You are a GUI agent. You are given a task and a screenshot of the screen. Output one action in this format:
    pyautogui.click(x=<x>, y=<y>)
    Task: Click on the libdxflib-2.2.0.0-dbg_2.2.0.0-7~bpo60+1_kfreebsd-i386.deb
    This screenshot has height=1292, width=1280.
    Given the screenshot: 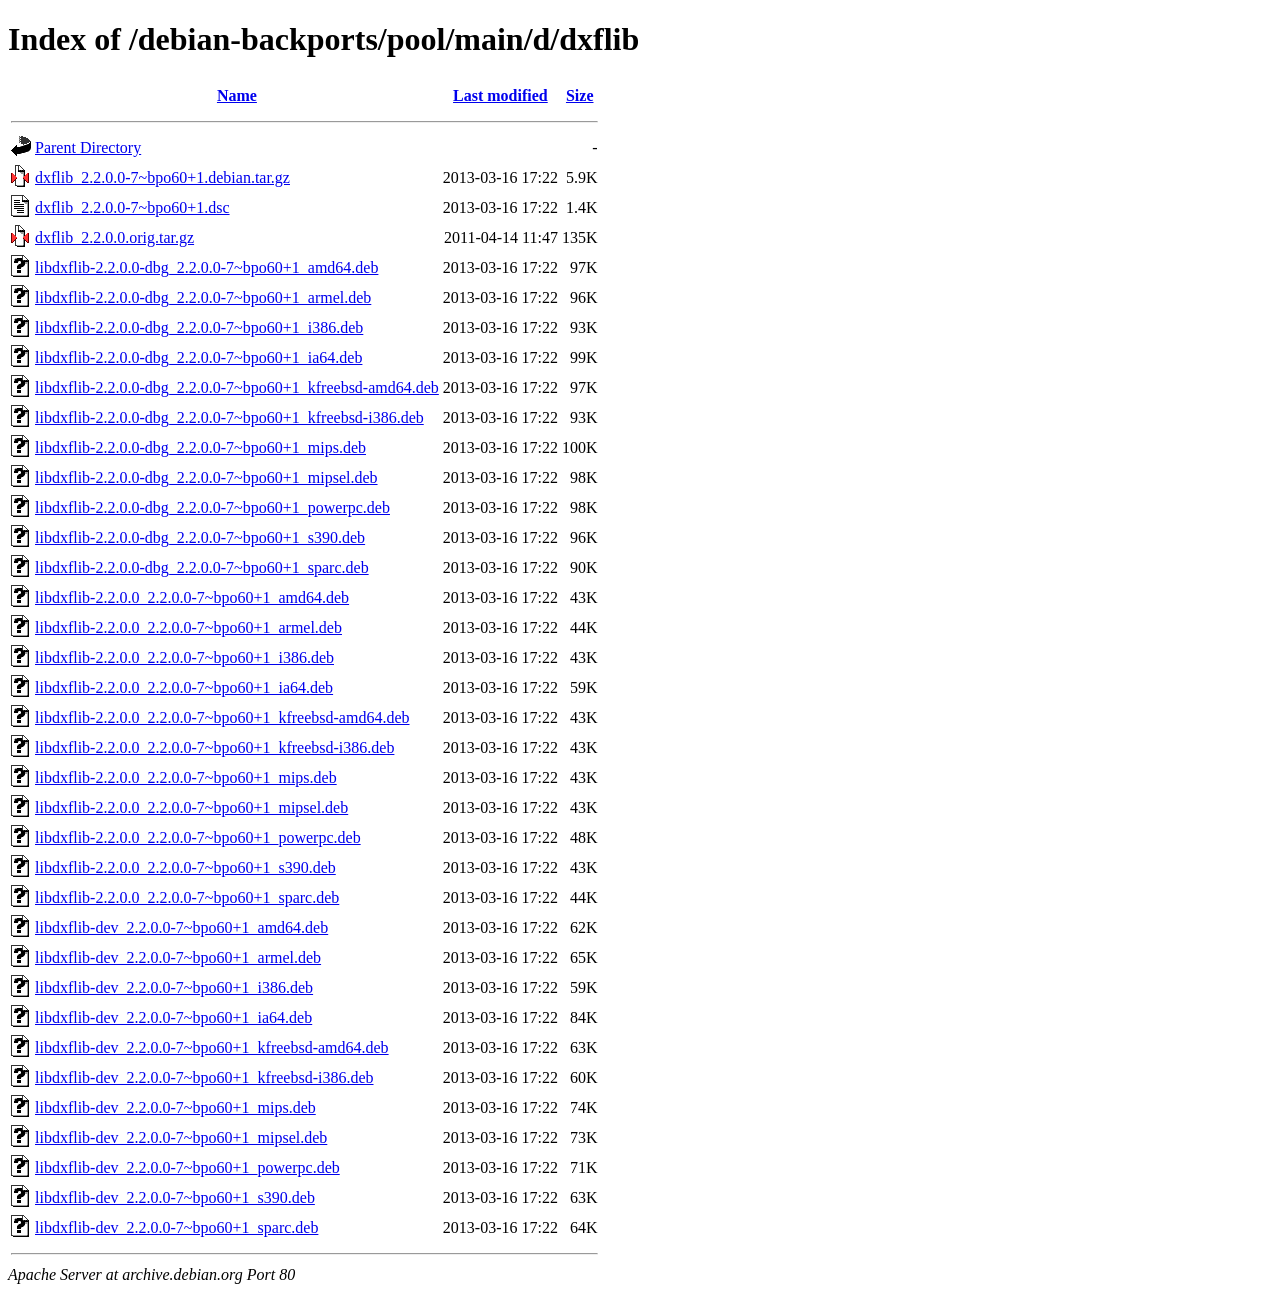 What is the action you would take?
    pyautogui.click(x=229, y=417)
    